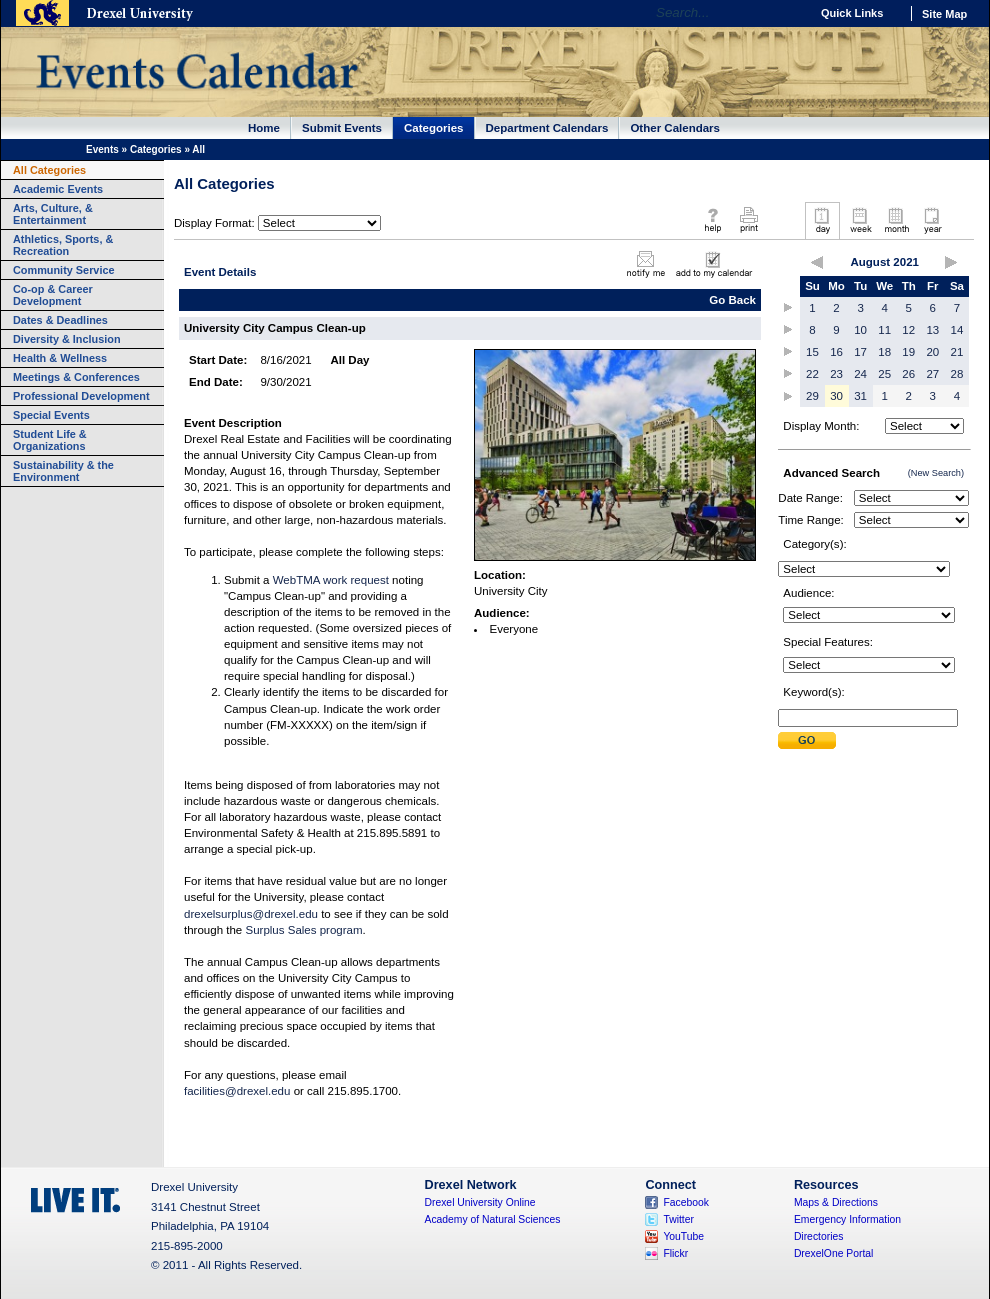  Describe the element at coordinates (860, 330) in the screenshot. I see `10` at that location.